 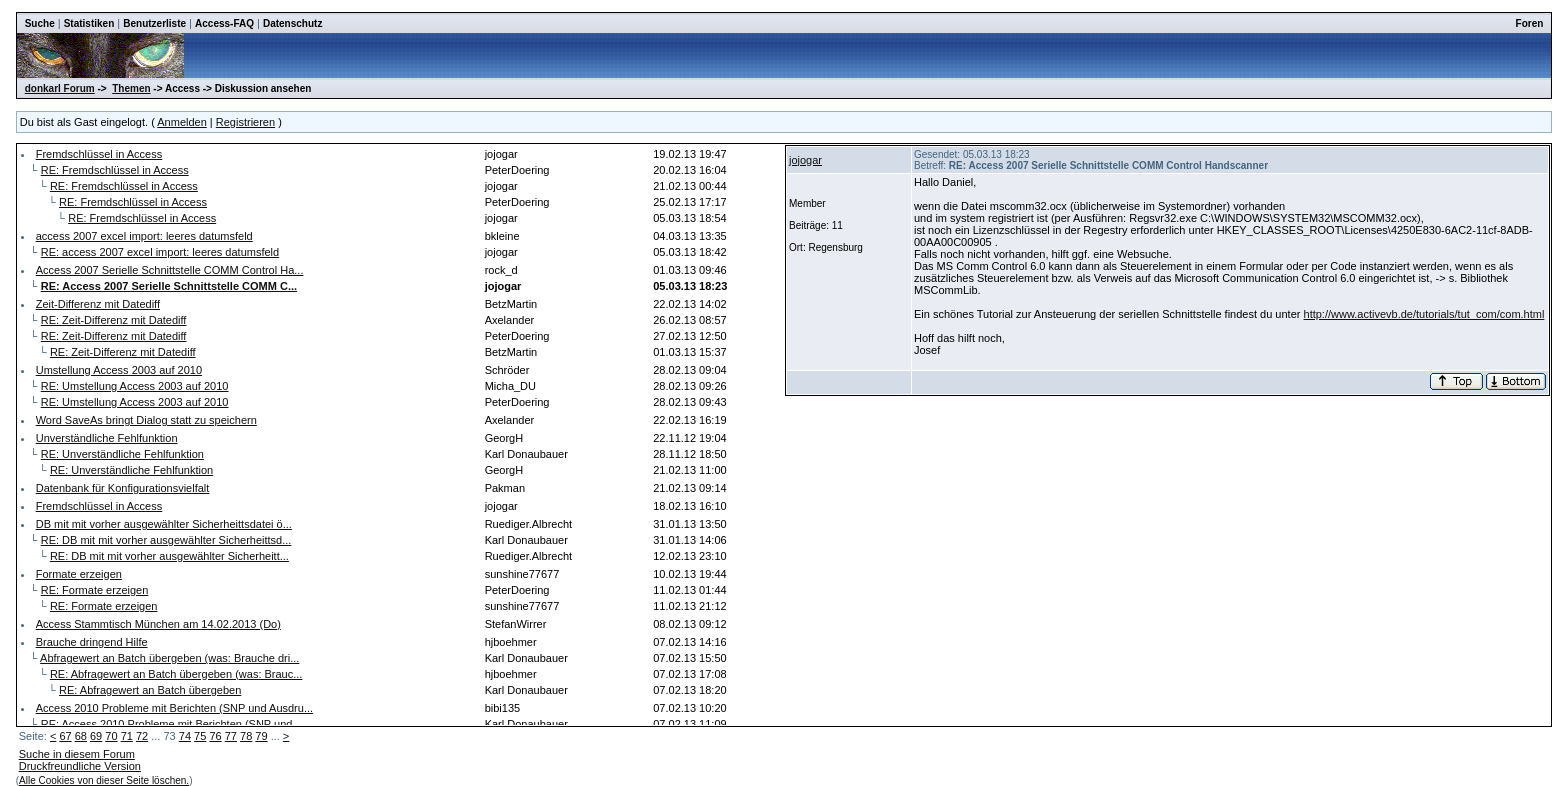 What do you see at coordinates (174, 708) in the screenshot?
I see `Access 2010 Probleme mit Berichten (SNP und Ausdru...` at bounding box center [174, 708].